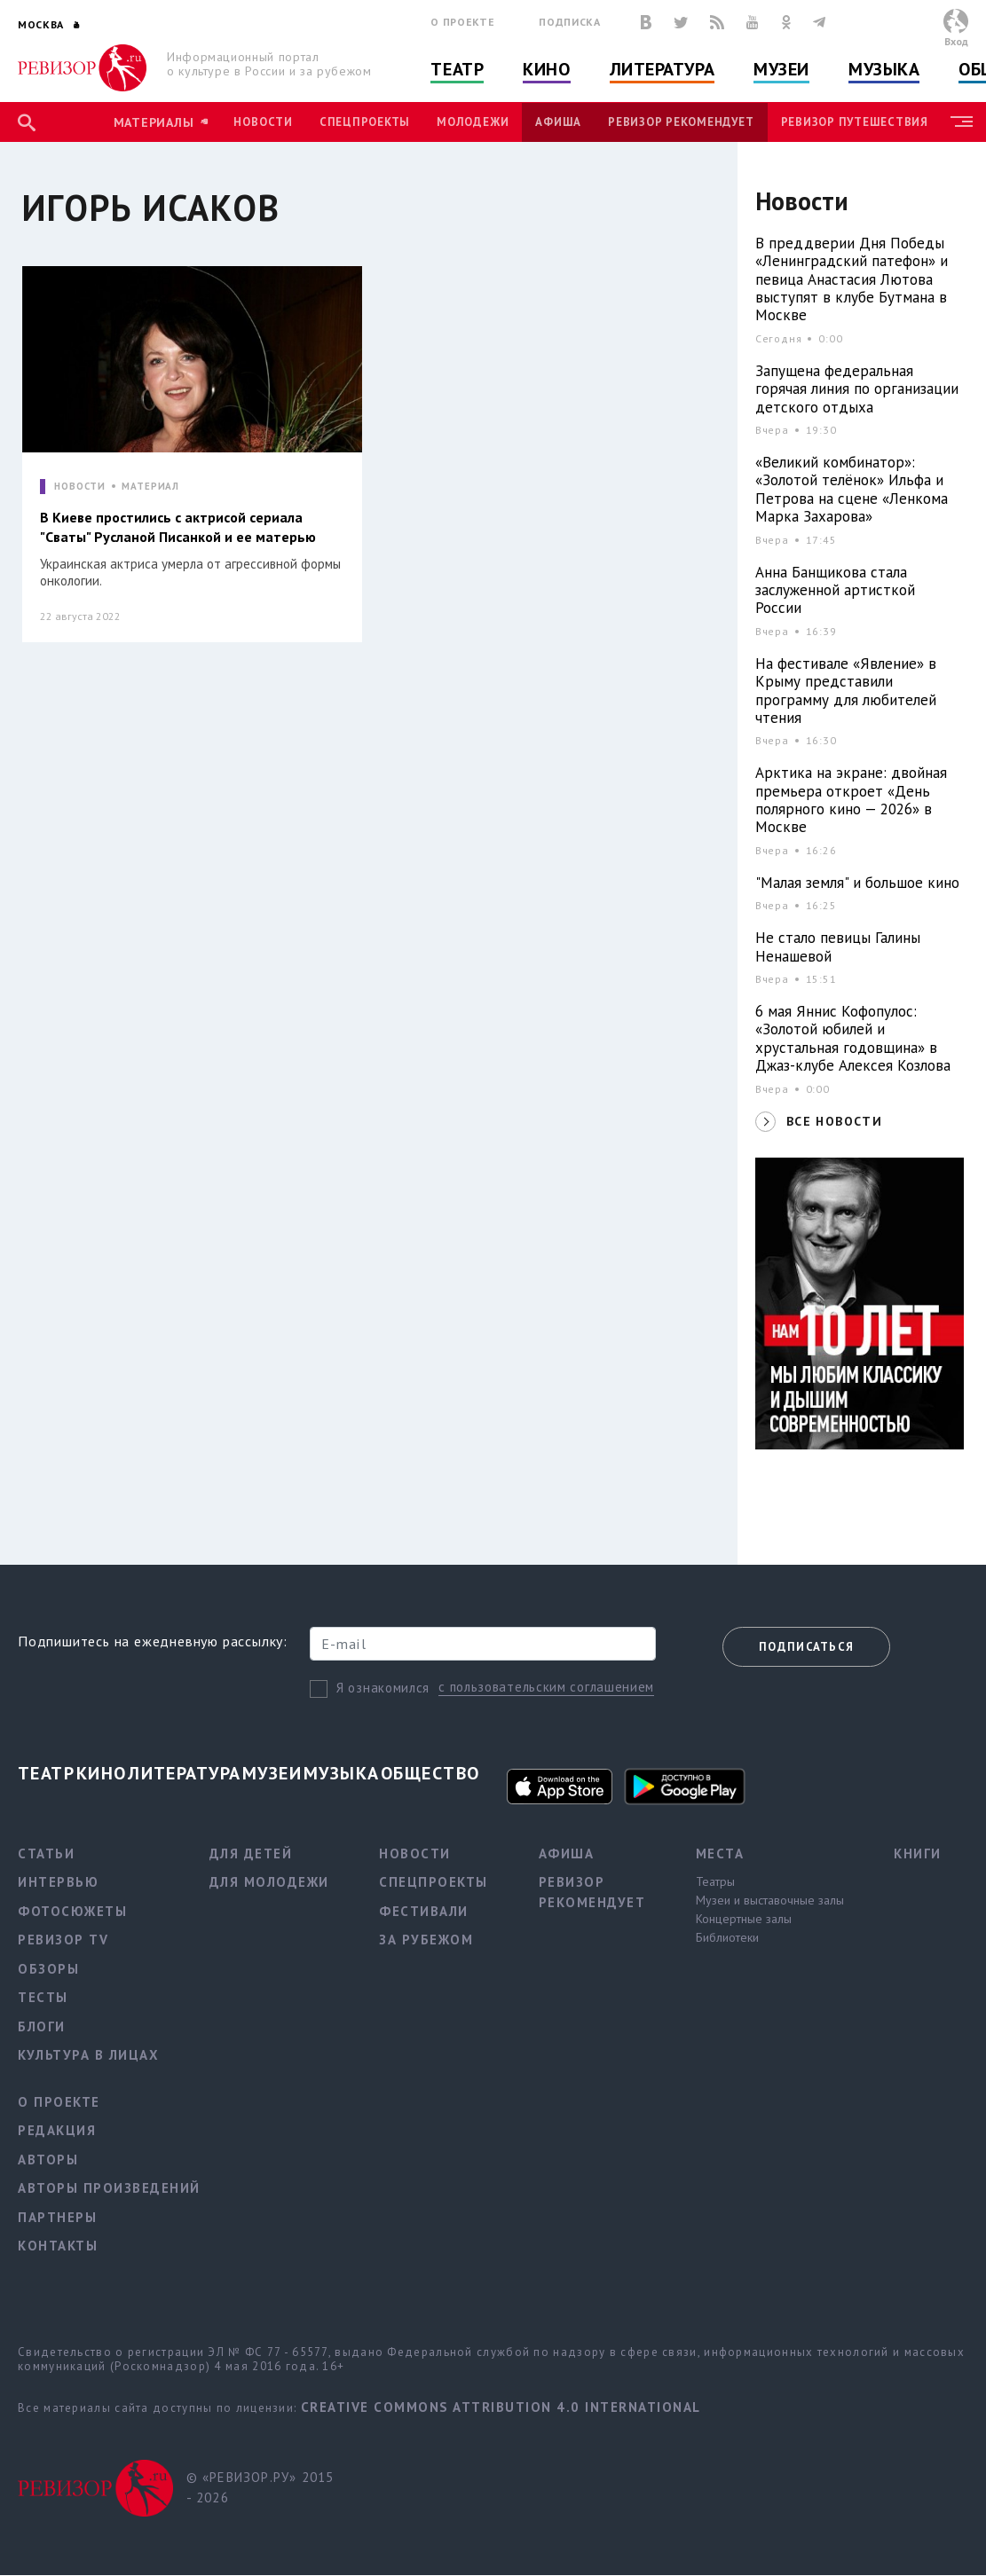 The image size is (986, 2576). I want to click on Для молодежи, so click(269, 1881).